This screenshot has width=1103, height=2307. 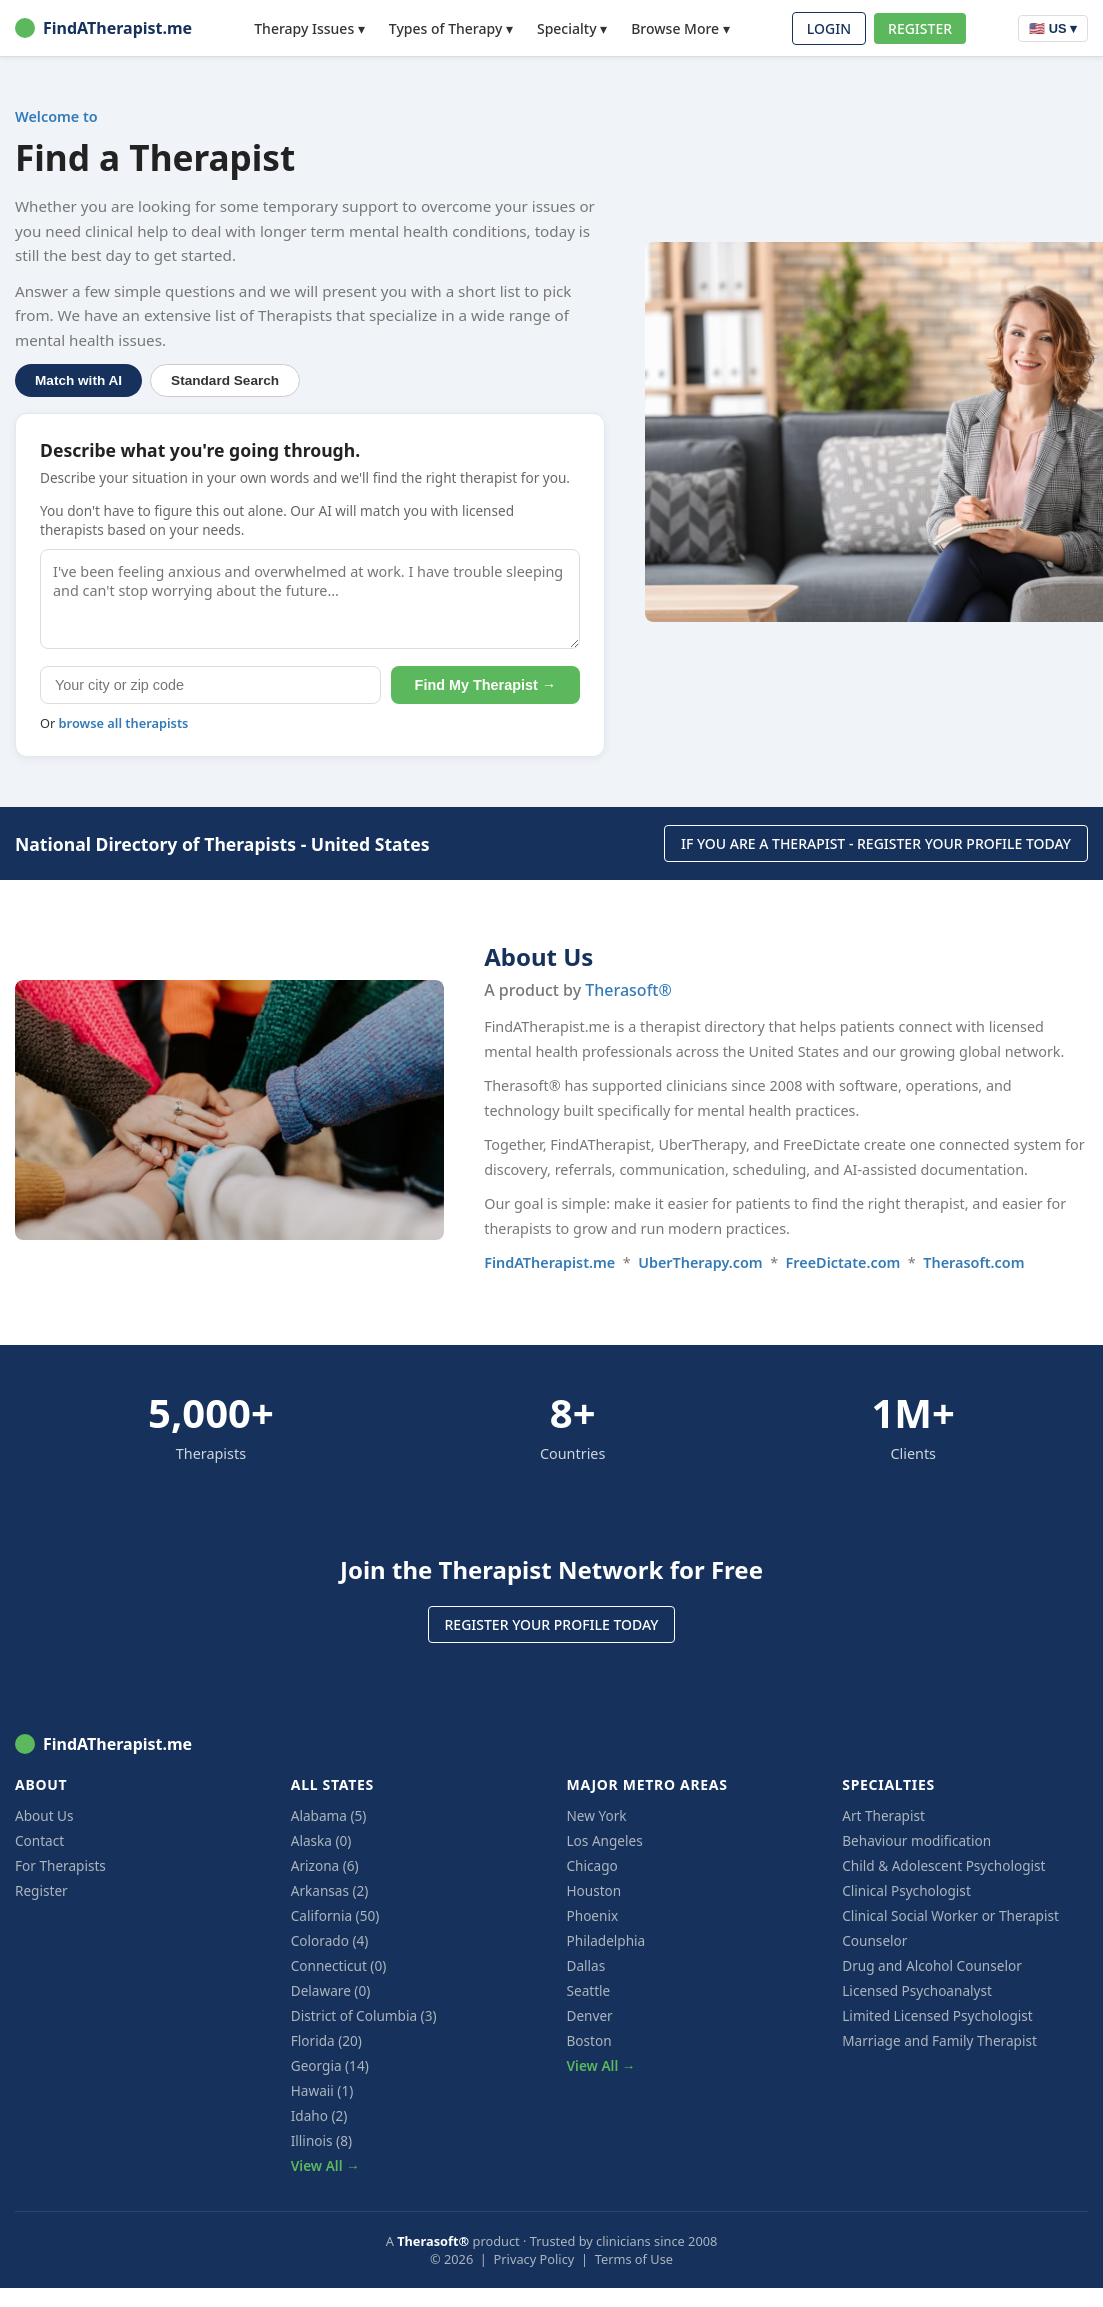 I want to click on Therasoft.com, so click(x=973, y=1262).